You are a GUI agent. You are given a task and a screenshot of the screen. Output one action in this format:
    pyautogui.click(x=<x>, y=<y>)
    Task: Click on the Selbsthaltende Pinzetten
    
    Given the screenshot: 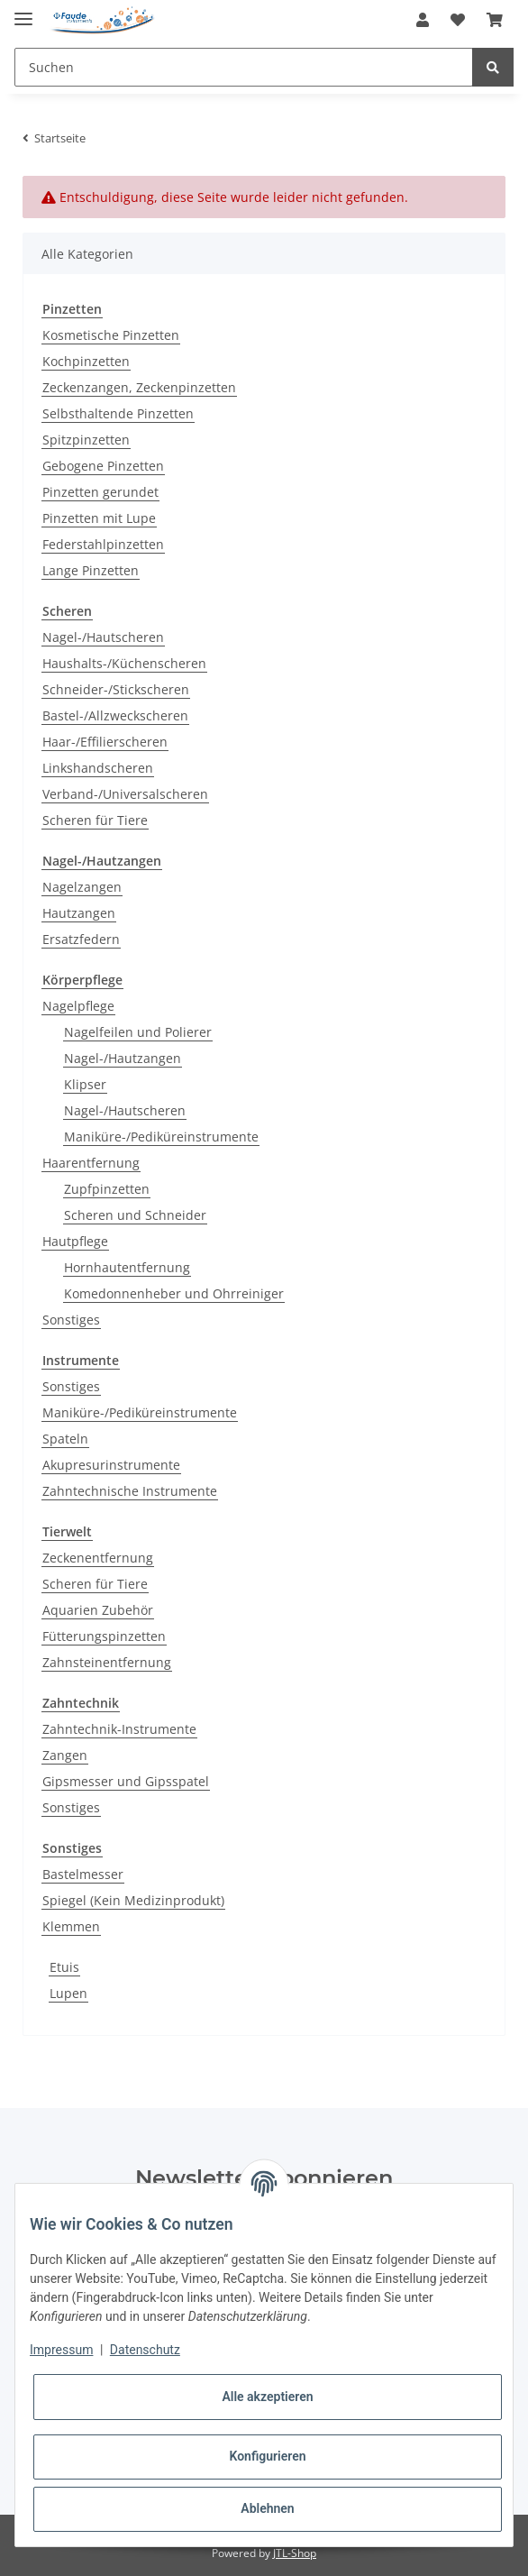 What is the action you would take?
    pyautogui.click(x=118, y=413)
    